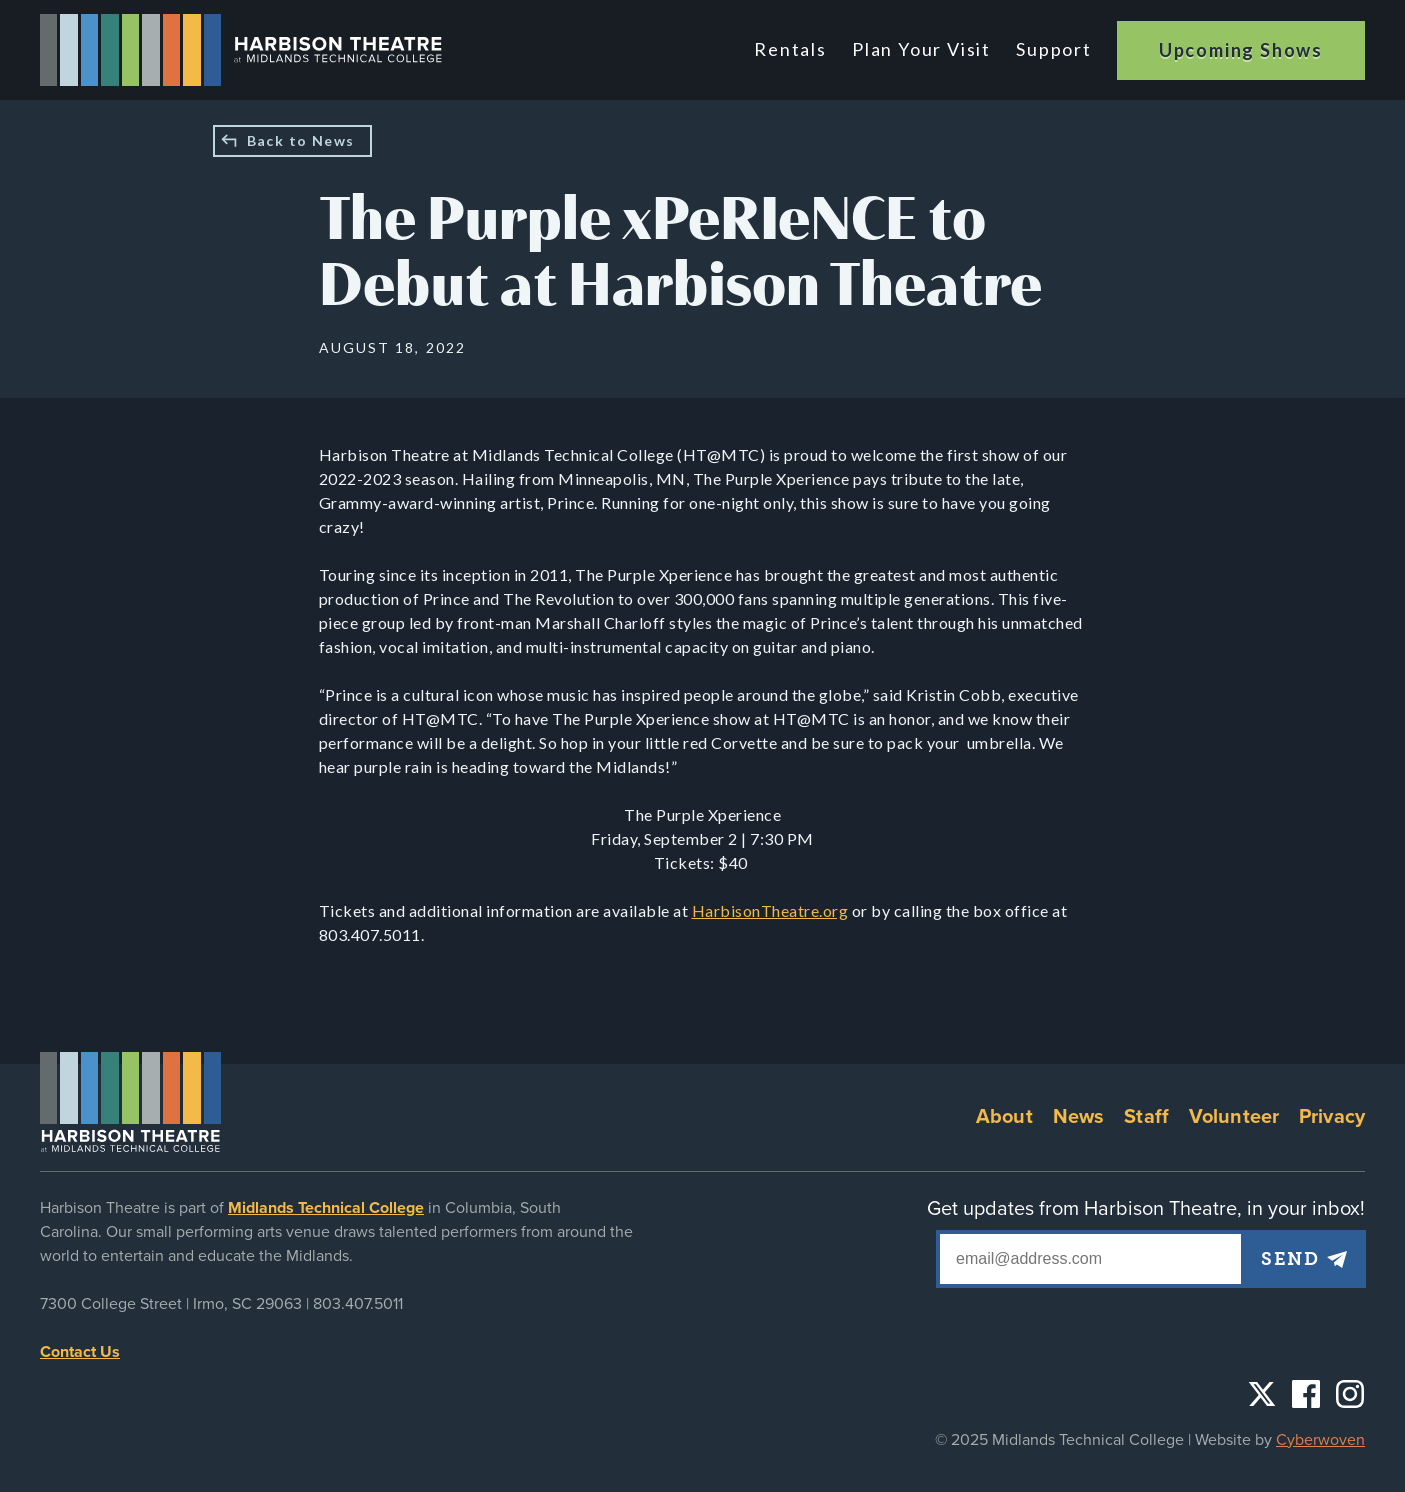 This screenshot has width=1405, height=1492. What do you see at coordinates (1004, 1117) in the screenshot?
I see `About` at bounding box center [1004, 1117].